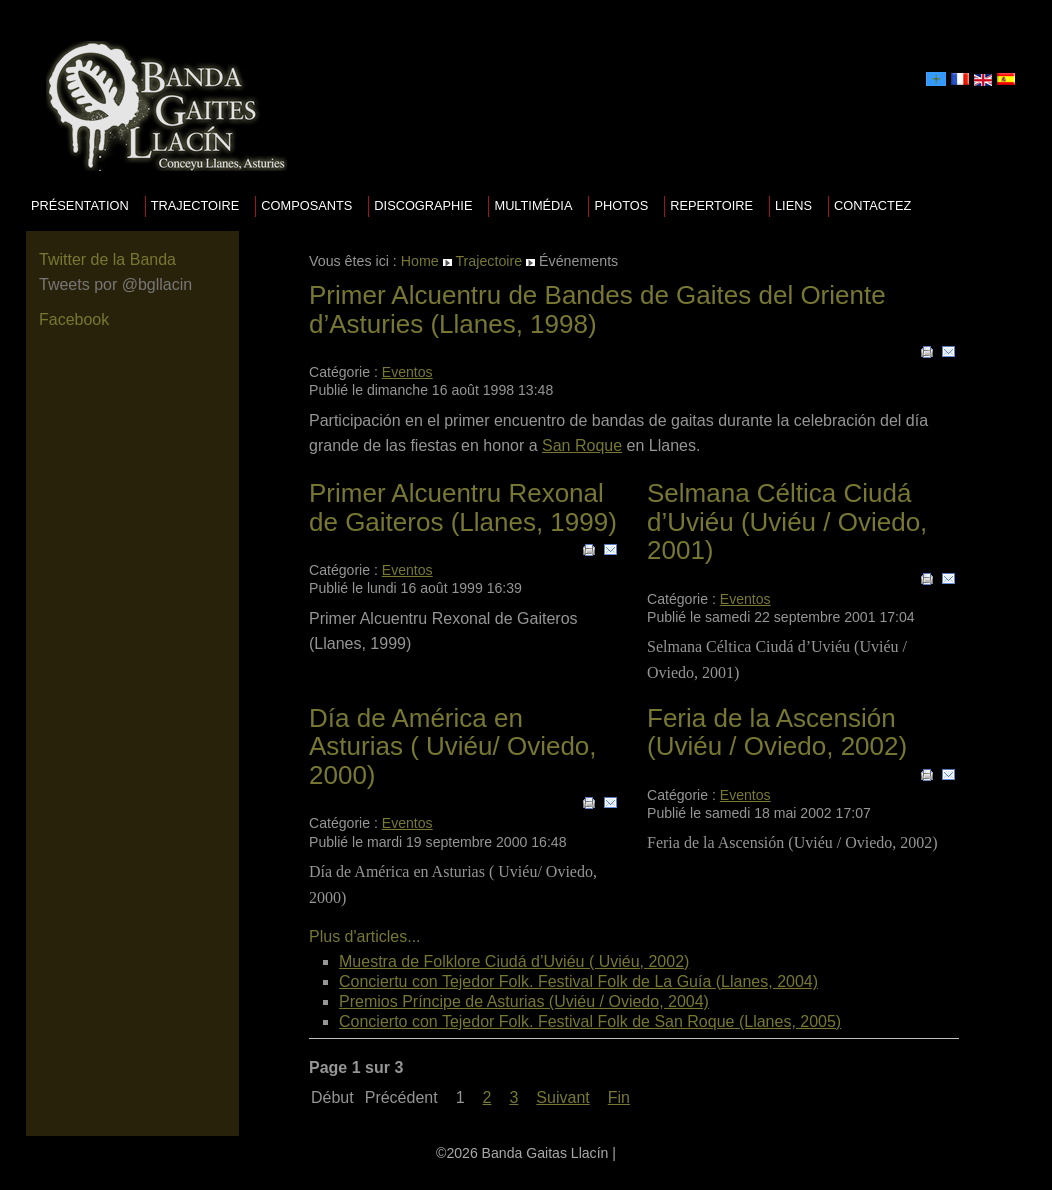 Image resolution: width=1052 pixels, height=1190 pixels. What do you see at coordinates (514, 961) in the screenshot?
I see `Muestra de Folklore Ciudá d’Uviéu ( Uviéu, 2002)` at bounding box center [514, 961].